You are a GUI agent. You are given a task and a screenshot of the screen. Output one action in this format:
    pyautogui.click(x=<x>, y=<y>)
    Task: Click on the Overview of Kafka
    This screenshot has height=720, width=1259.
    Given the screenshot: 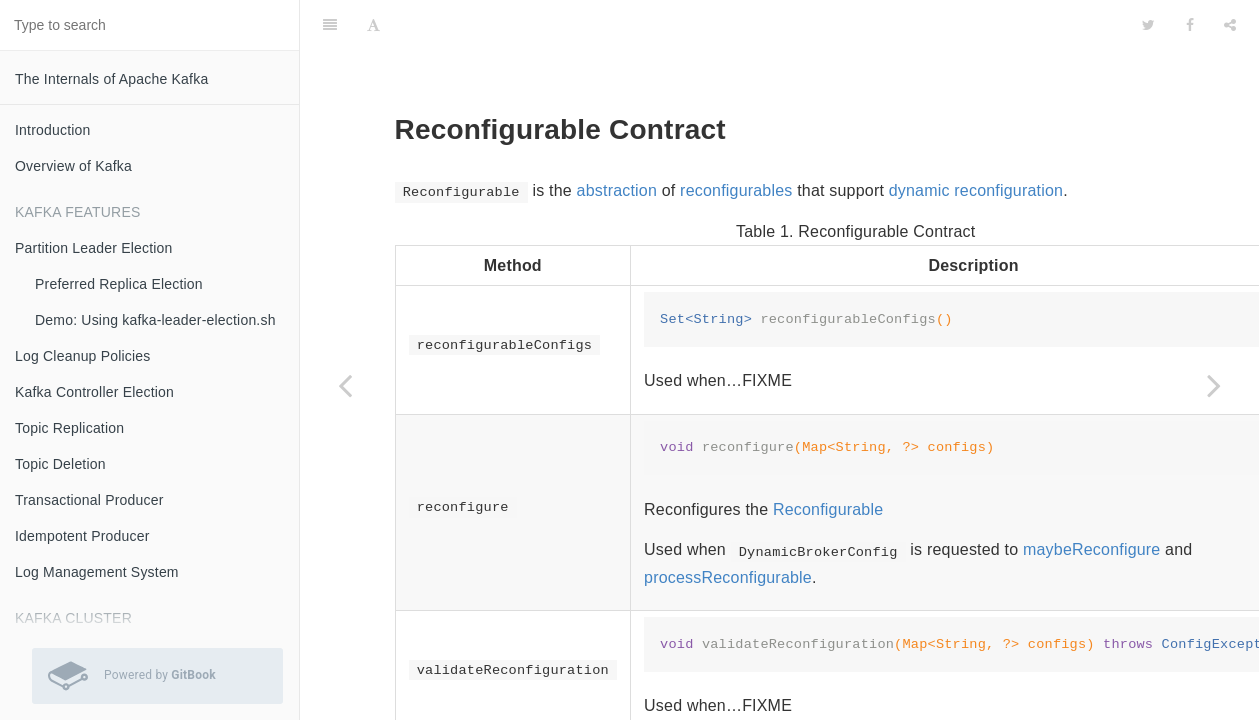 What is the action you would take?
    pyautogui.click(x=73, y=166)
    